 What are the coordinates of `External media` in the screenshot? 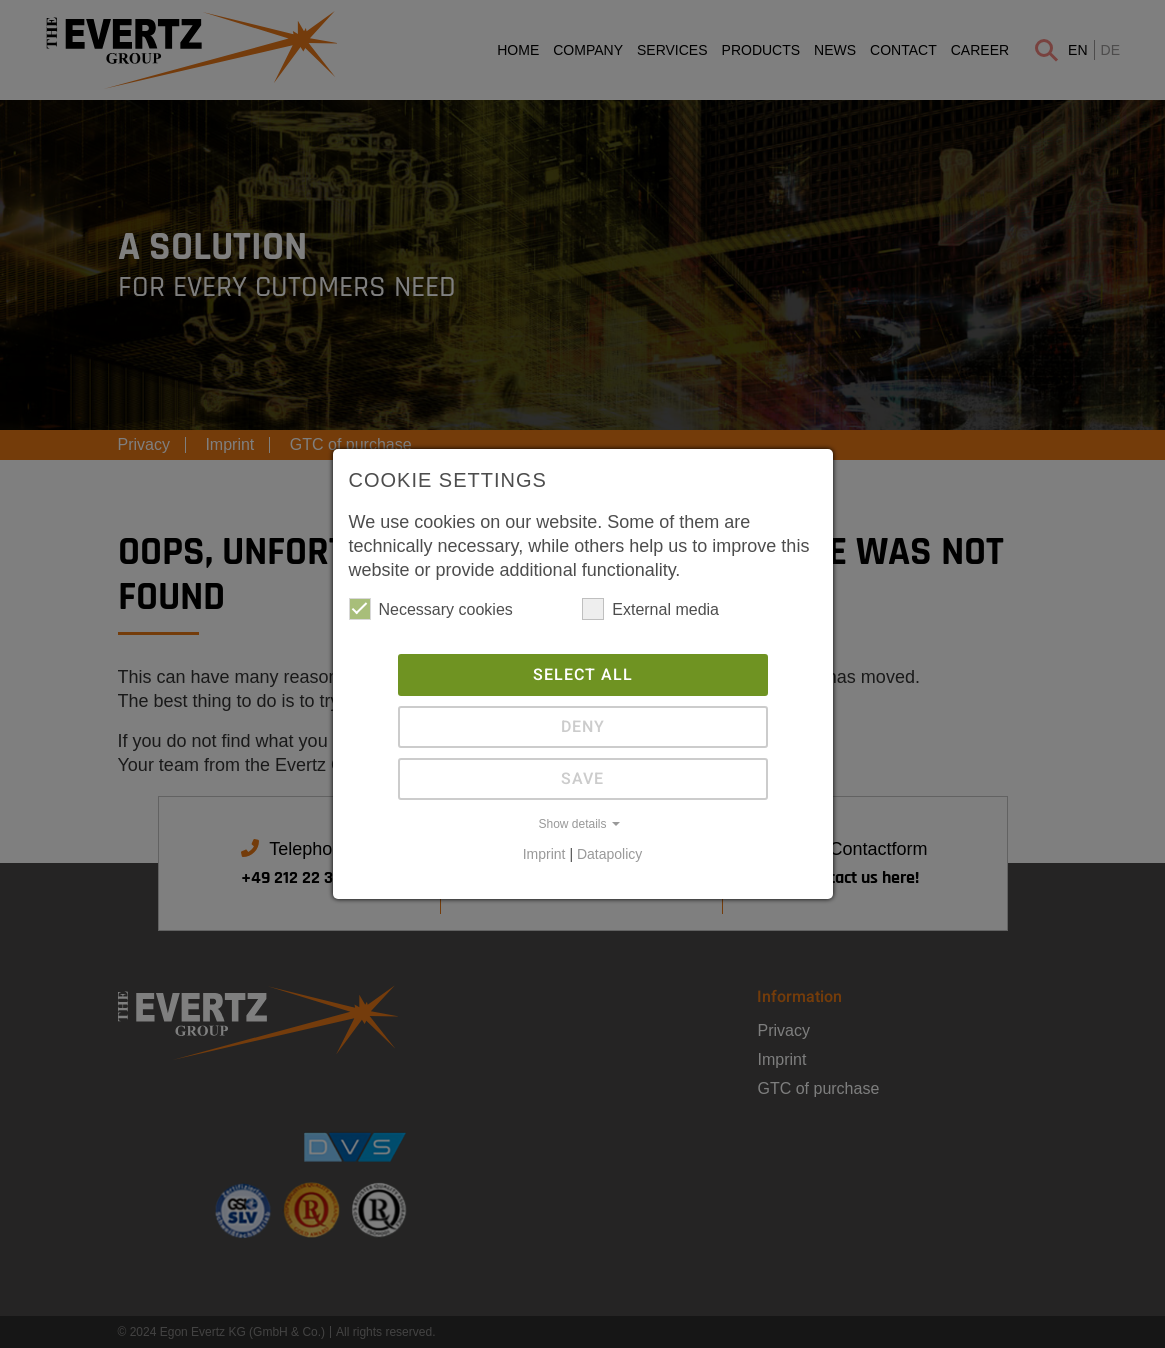 It's located at (650, 609).